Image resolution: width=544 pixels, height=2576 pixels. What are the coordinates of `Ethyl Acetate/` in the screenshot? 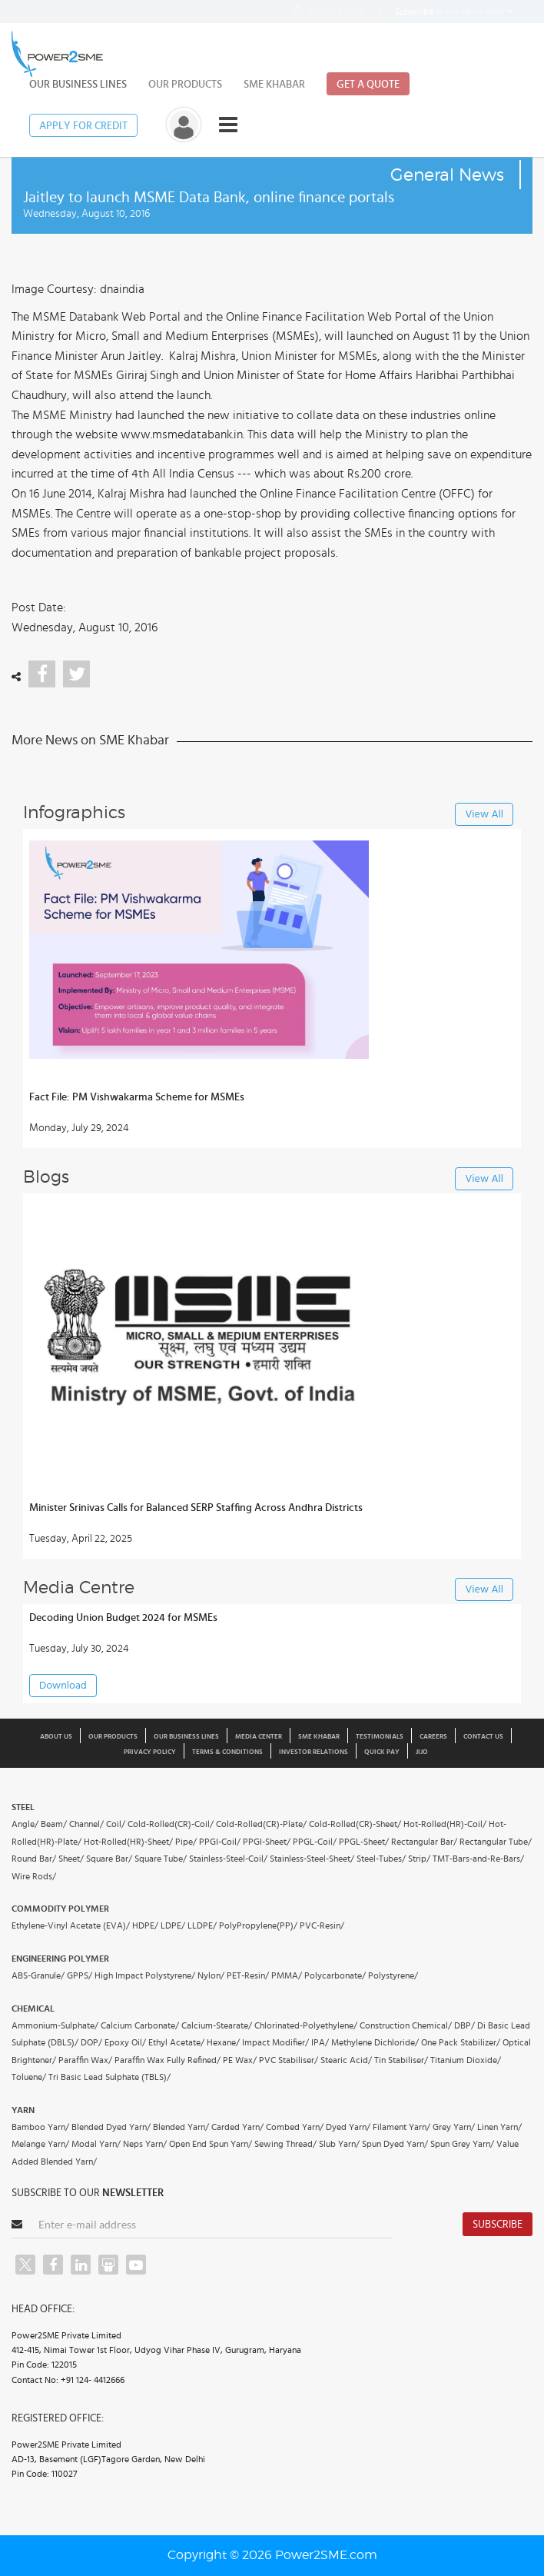 It's located at (176, 2042).